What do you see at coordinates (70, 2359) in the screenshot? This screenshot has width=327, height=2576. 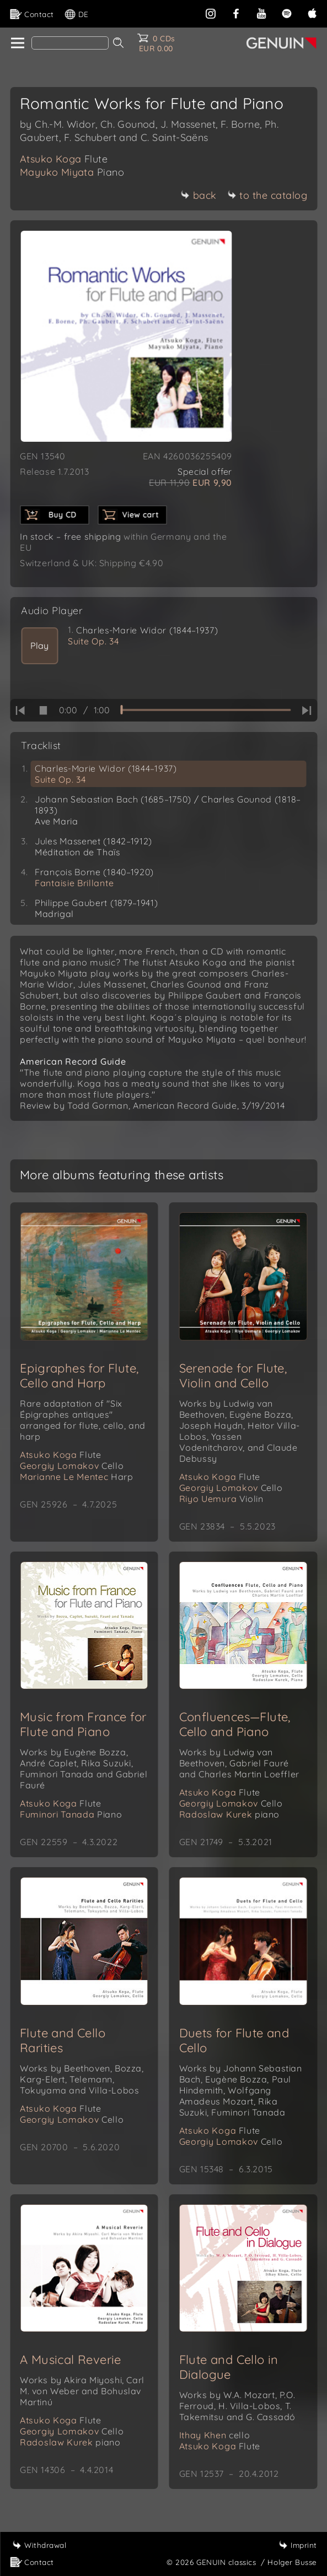 I see `A Musical Reverie` at bounding box center [70, 2359].